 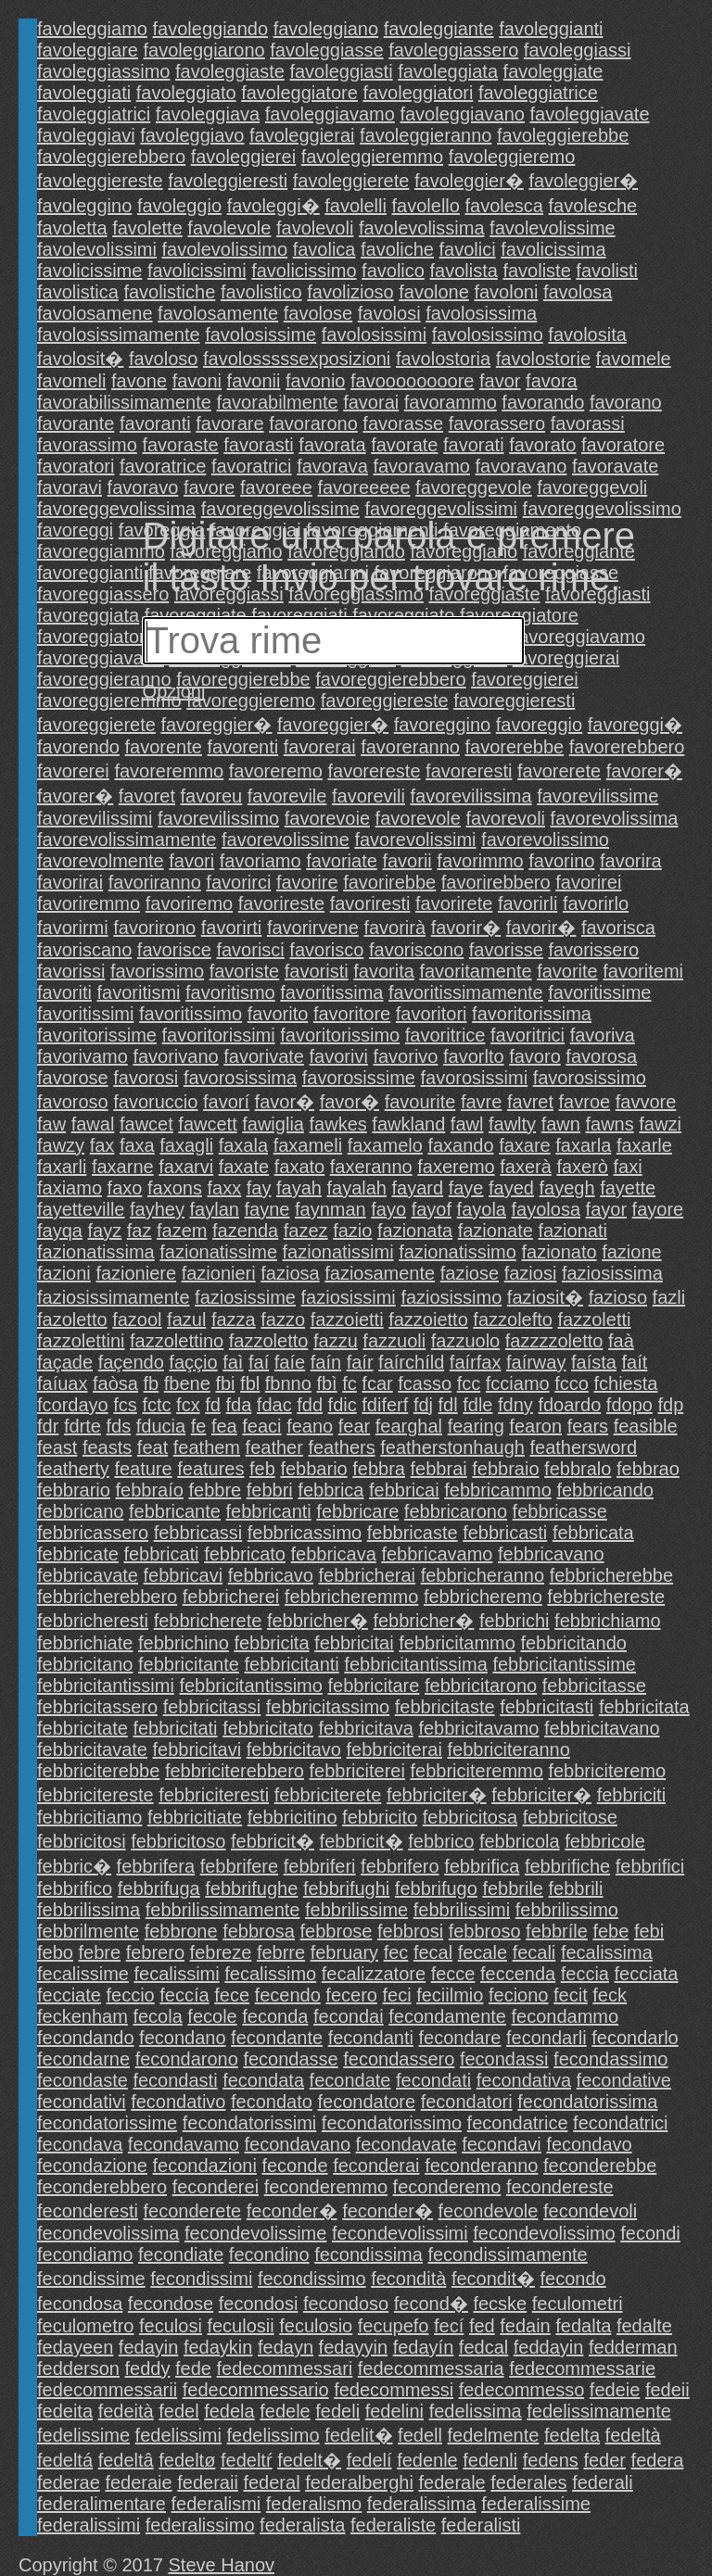 What do you see at coordinates (95, 1795) in the screenshot?
I see `febbricitereste` at bounding box center [95, 1795].